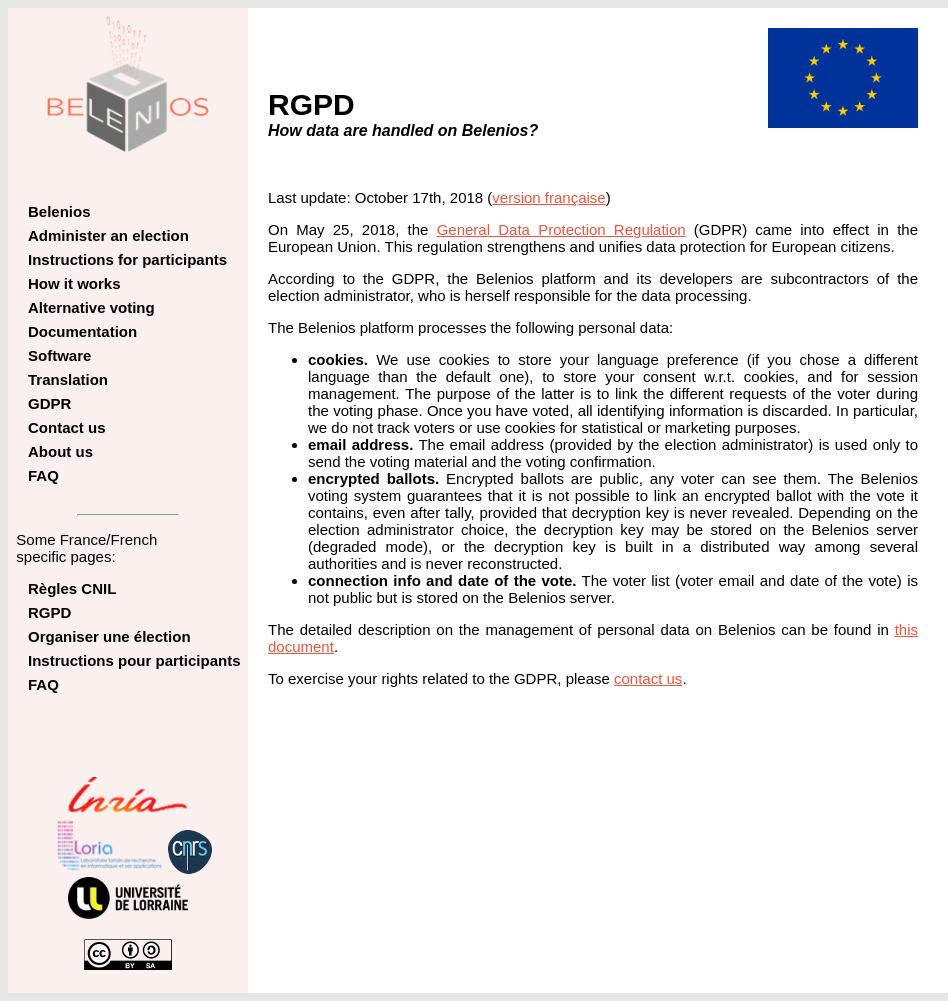 The image size is (948, 1001). Describe the element at coordinates (127, 259) in the screenshot. I see `Instructions for participants` at that location.